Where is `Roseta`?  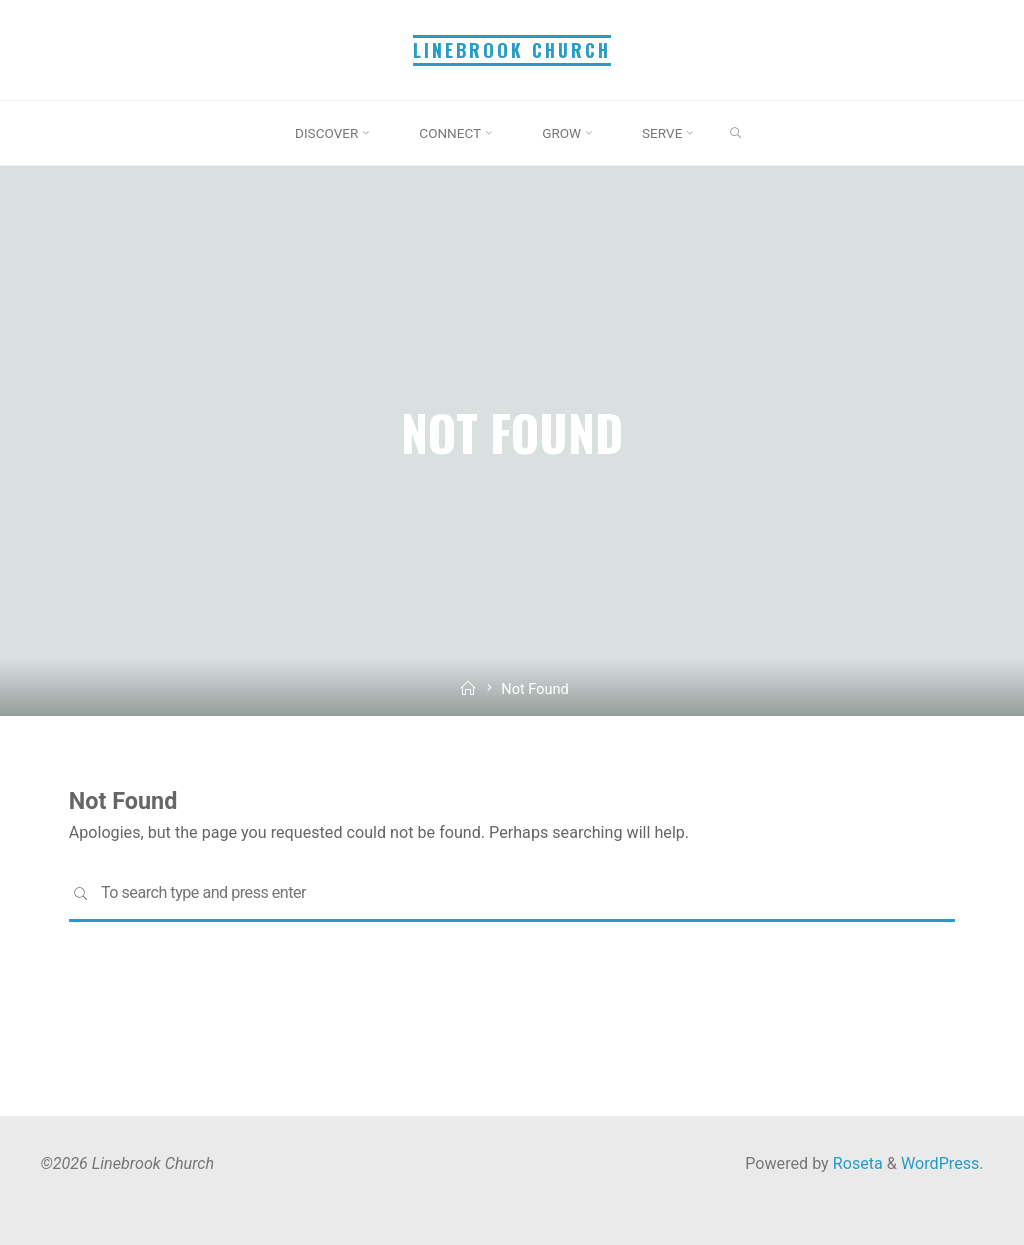
Roseta is located at coordinates (856, 1163).